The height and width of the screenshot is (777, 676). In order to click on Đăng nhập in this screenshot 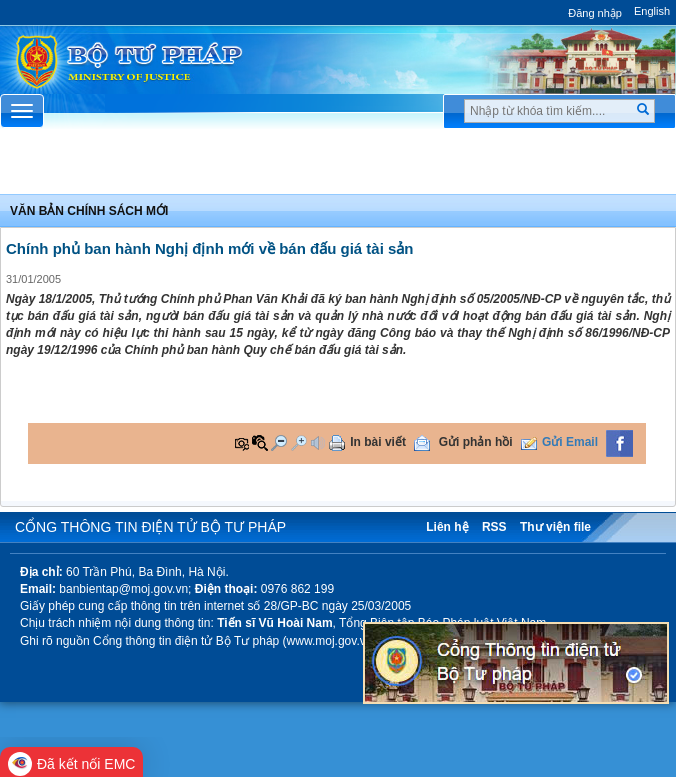, I will do `click(595, 13)`.